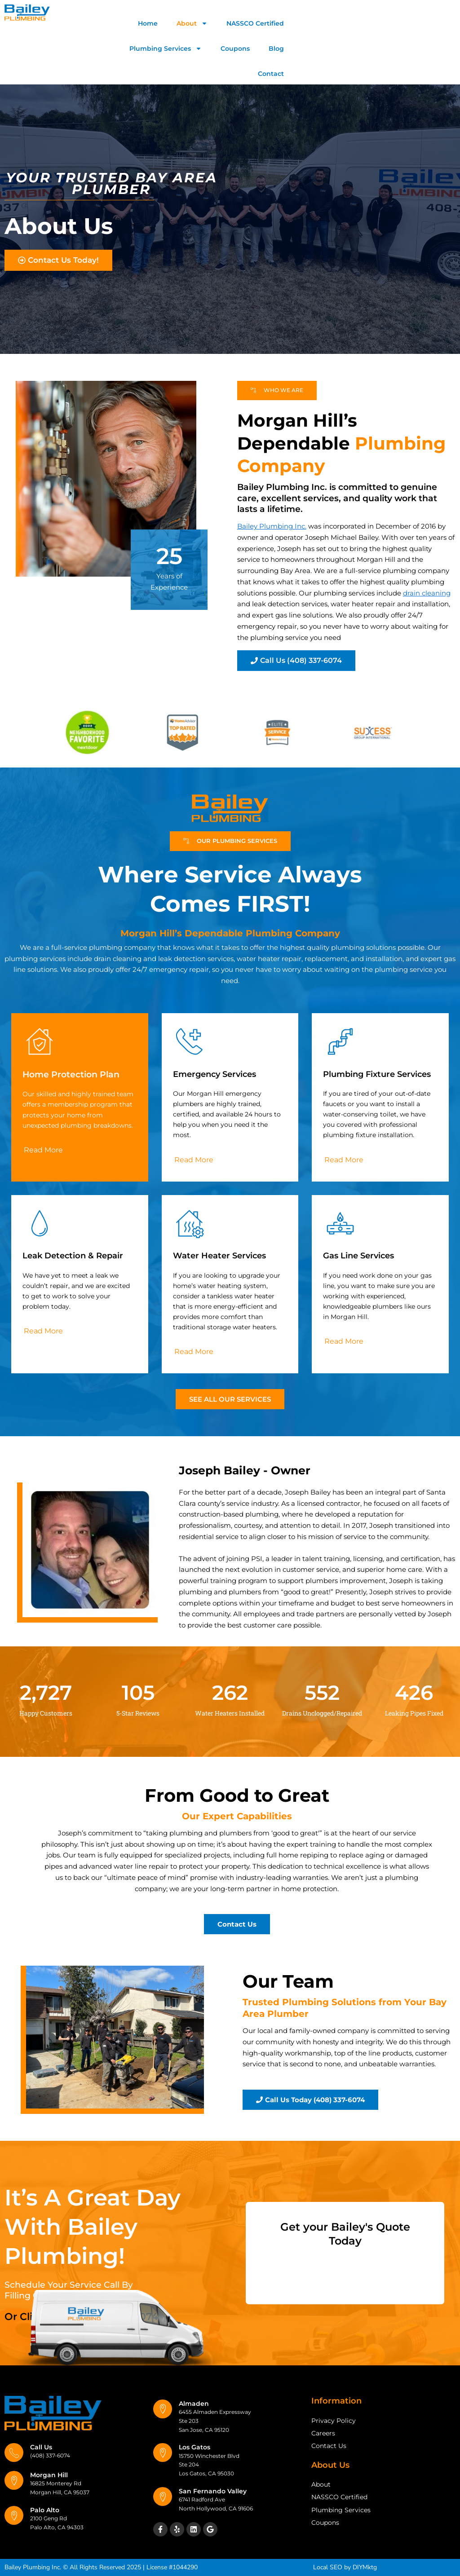 This screenshot has height=2576, width=460. What do you see at coordinates (345, 2567) in the screenshot?
I see `Local SEO by DIYMktg` at bounding box center [345, 2567].